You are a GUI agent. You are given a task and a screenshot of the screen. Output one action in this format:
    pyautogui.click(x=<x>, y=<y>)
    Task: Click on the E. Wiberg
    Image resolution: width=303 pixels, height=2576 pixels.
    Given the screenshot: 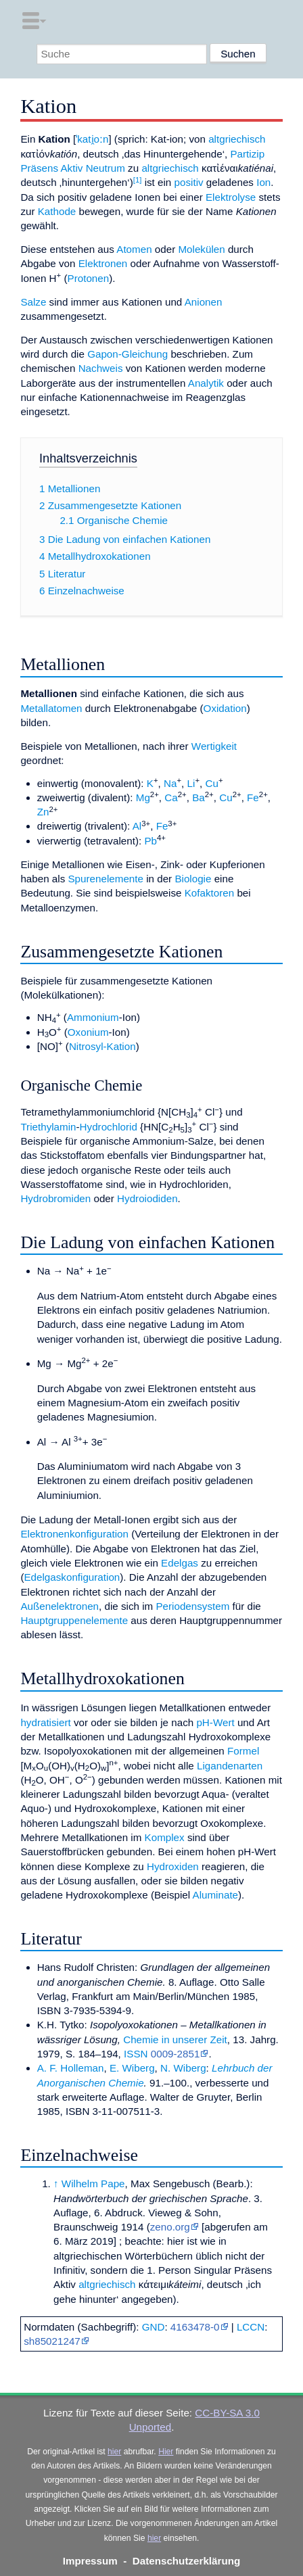 What is the action you would take?
    pyautogui.click(x=132, y=2068)
    